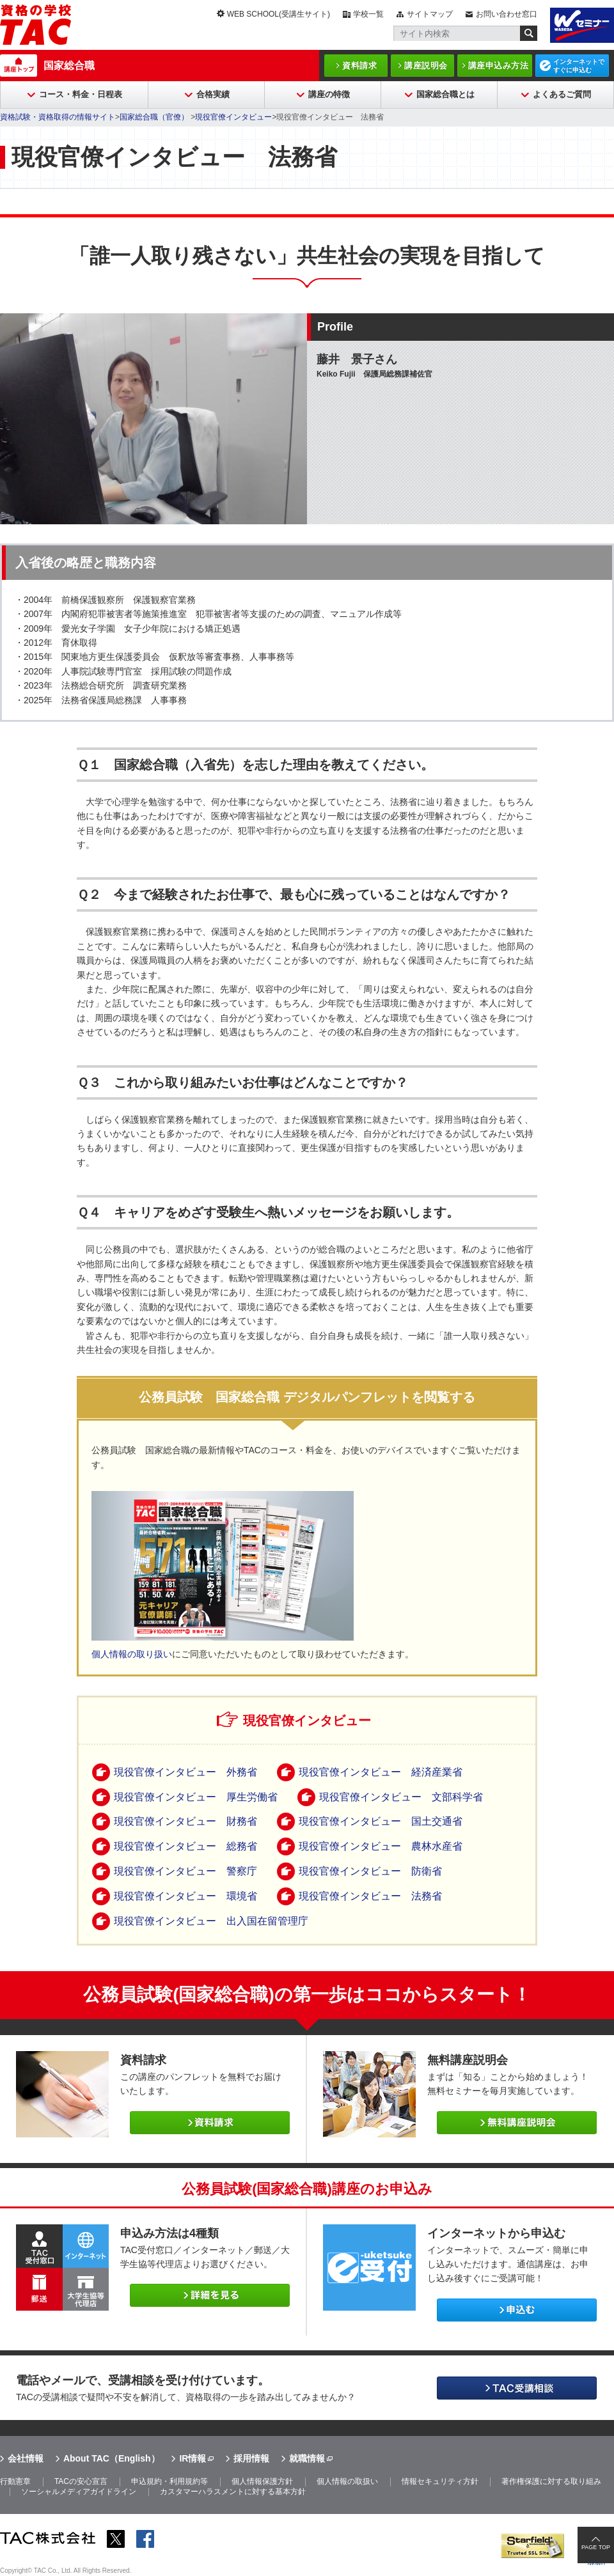 Image resolution: width=614 pixels, height=2576 pixels. Describe the element at coordinates (426, 65) in the screenshot. I see `講座説明会` at that location.